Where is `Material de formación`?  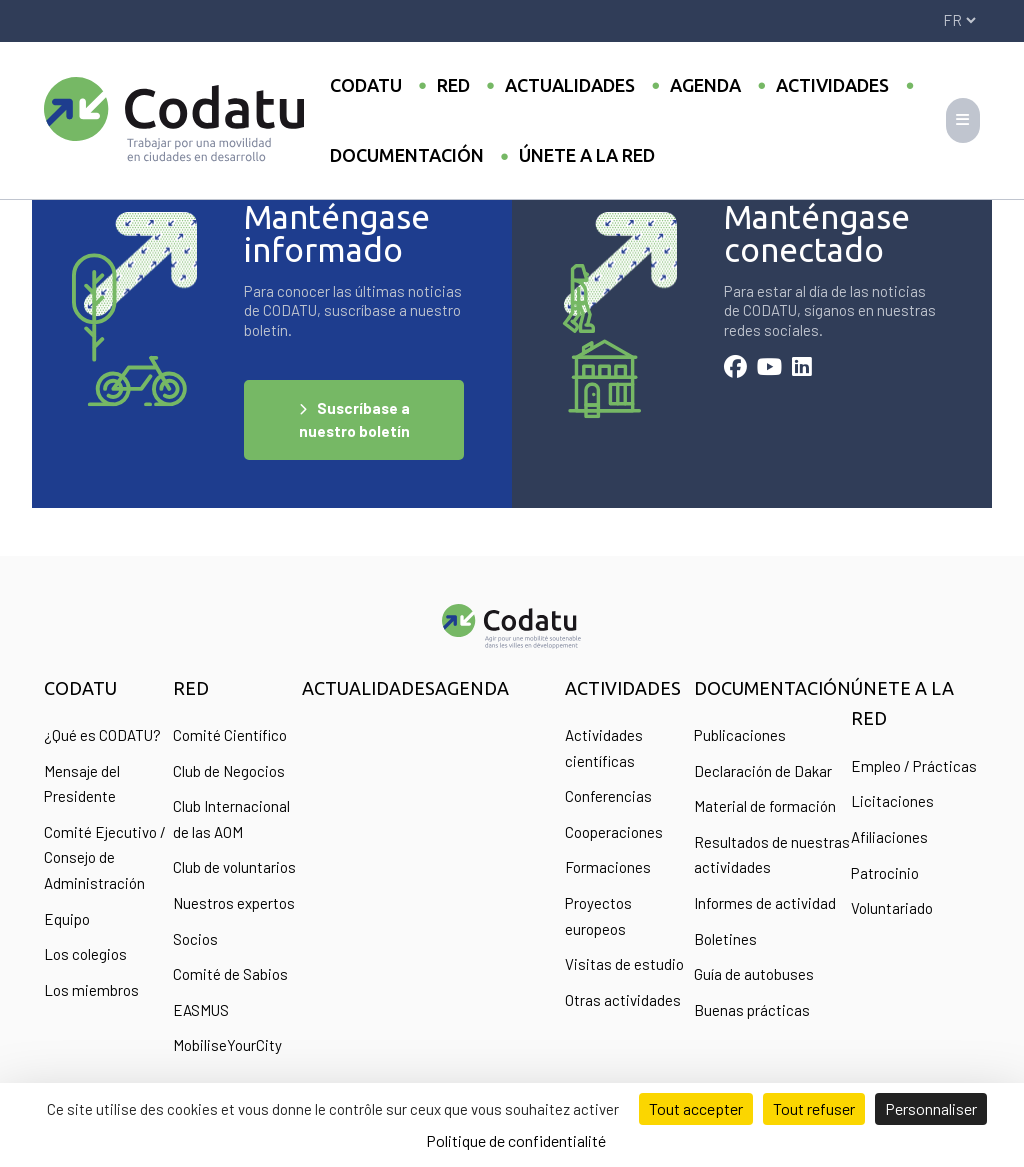 Material de formación is located at coordinates (765, 806).